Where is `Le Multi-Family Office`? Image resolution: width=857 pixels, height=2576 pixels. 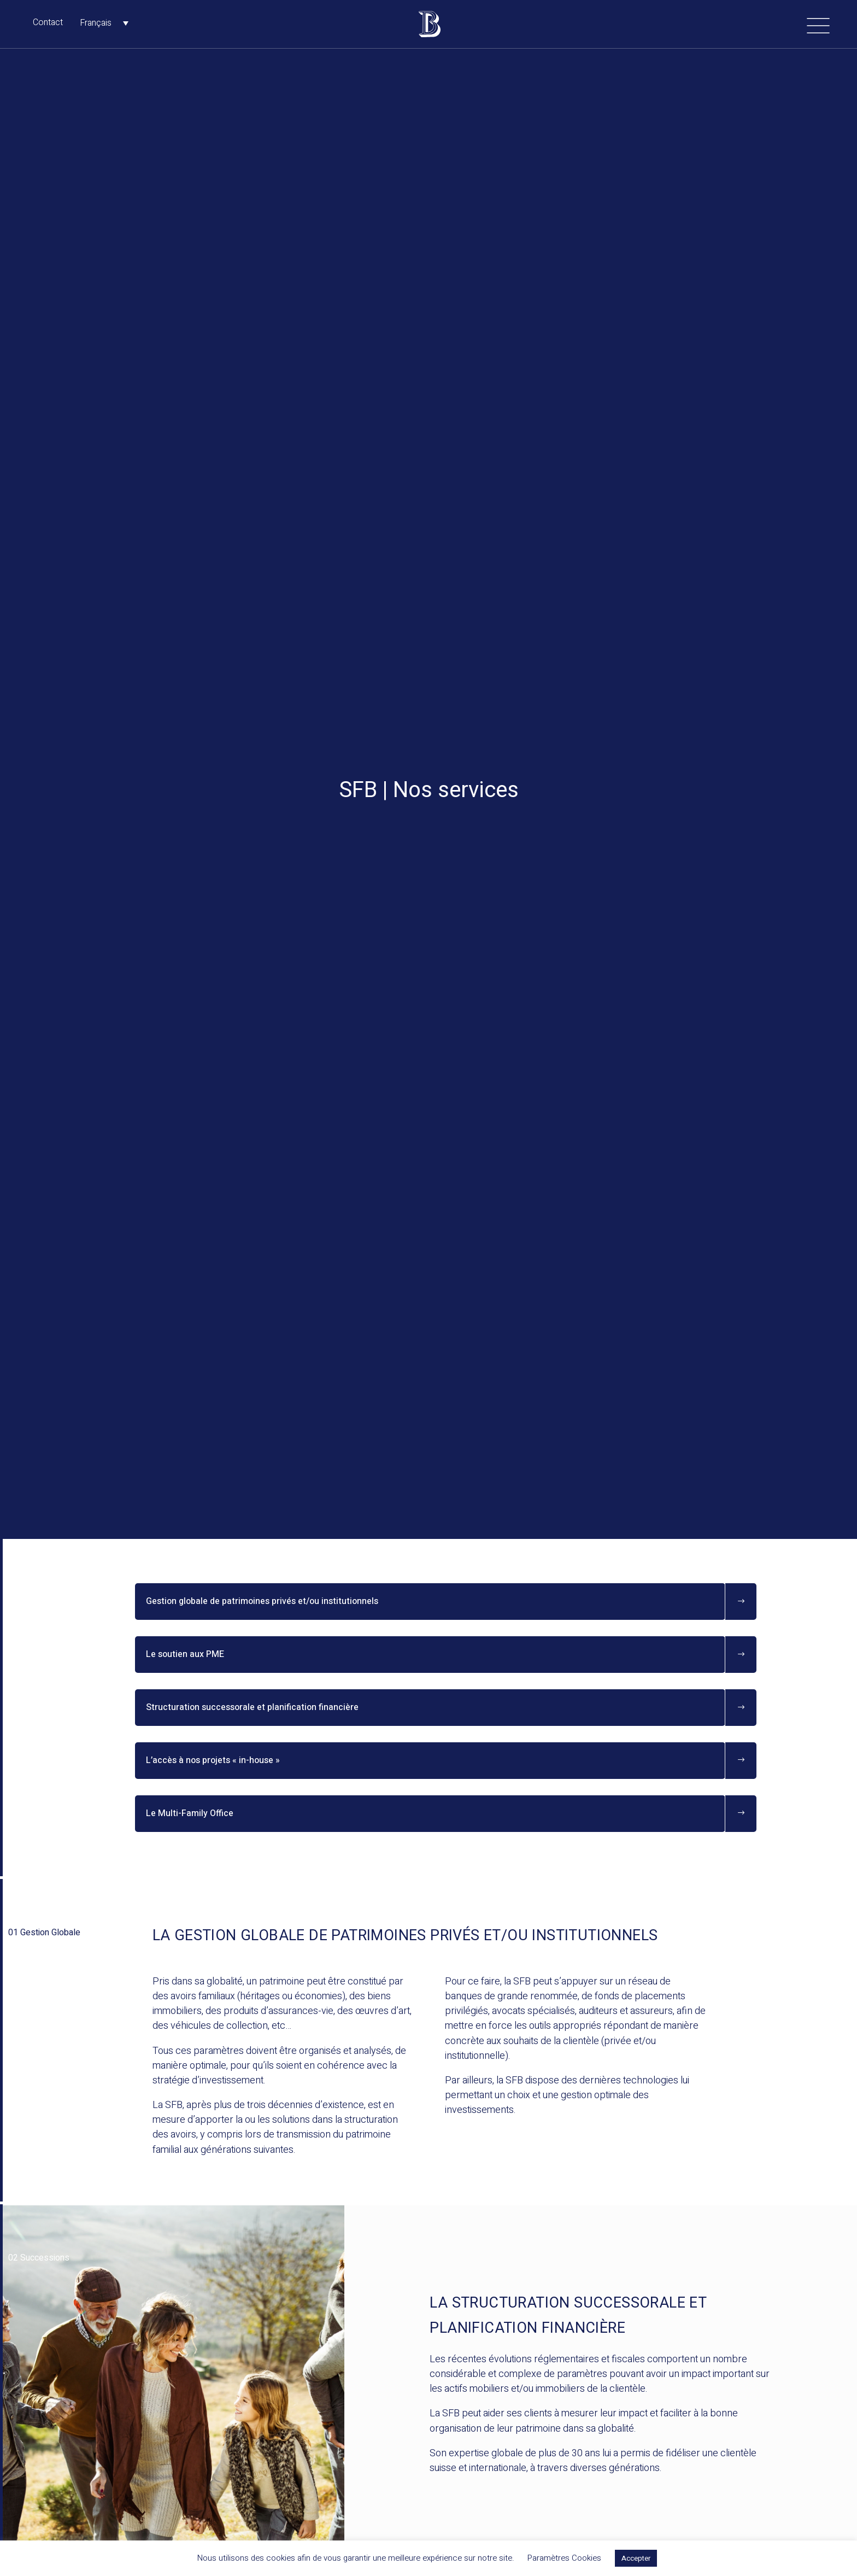 Le Multi-Family Office is located at coordinates (189, 1813).